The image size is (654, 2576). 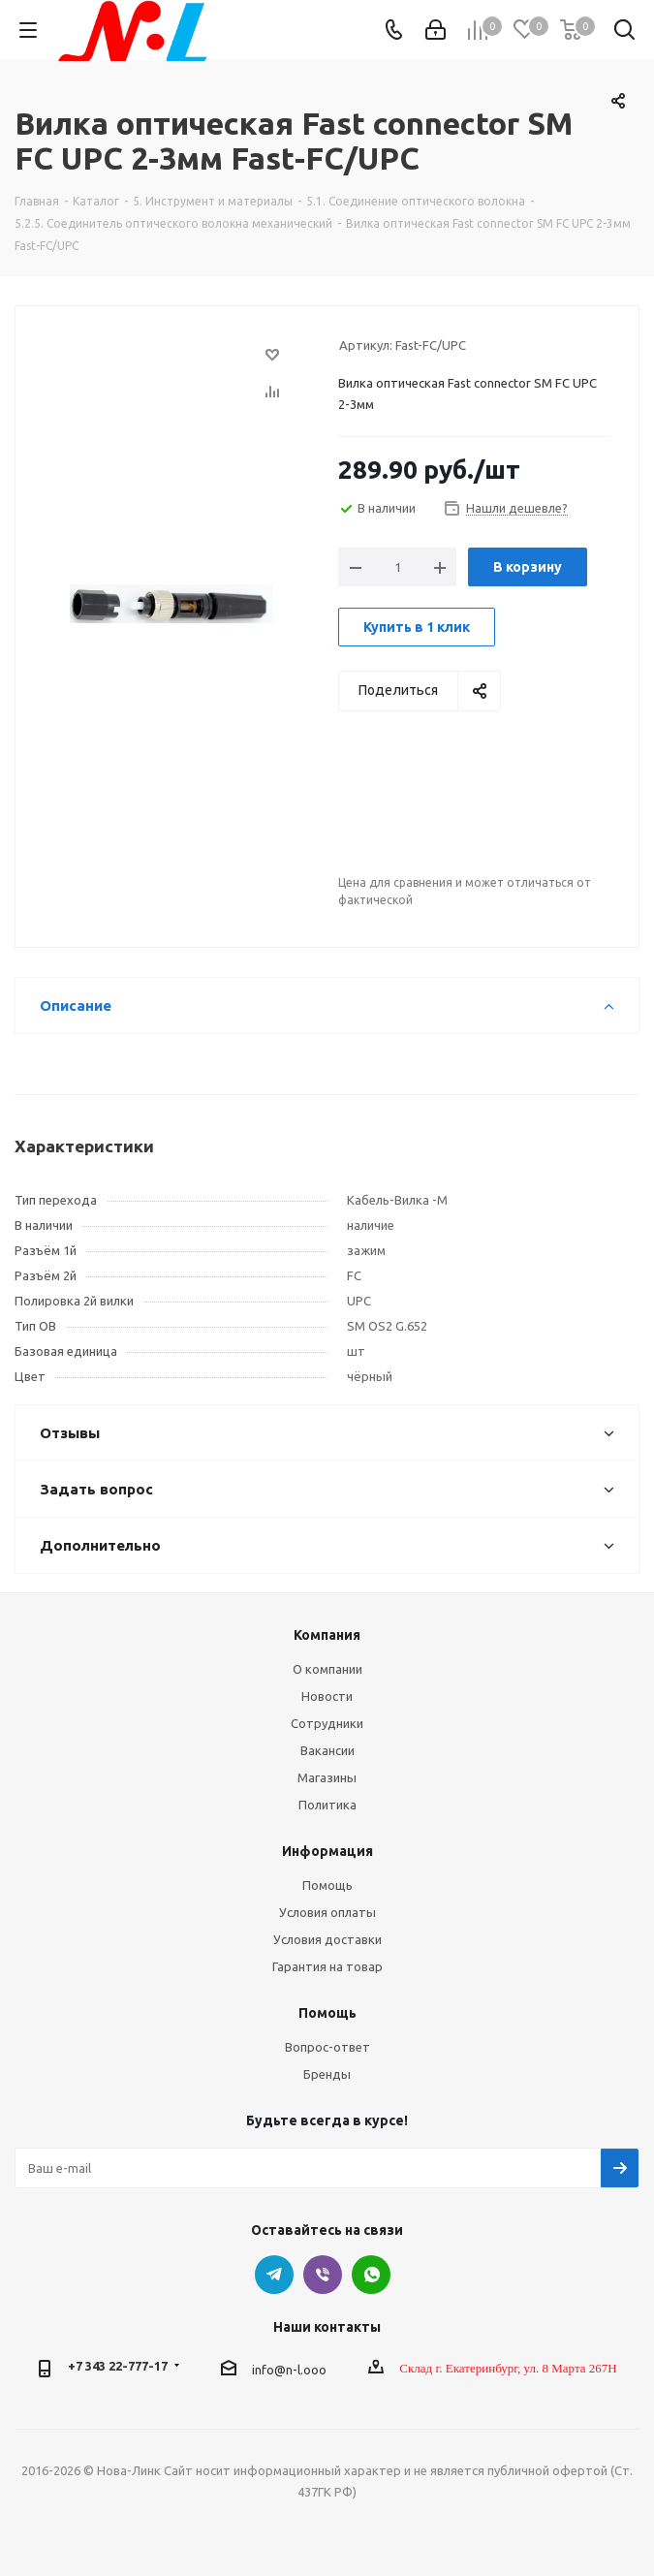 I want to click on Вопрос-ответ, so click(x=327, y=2047).